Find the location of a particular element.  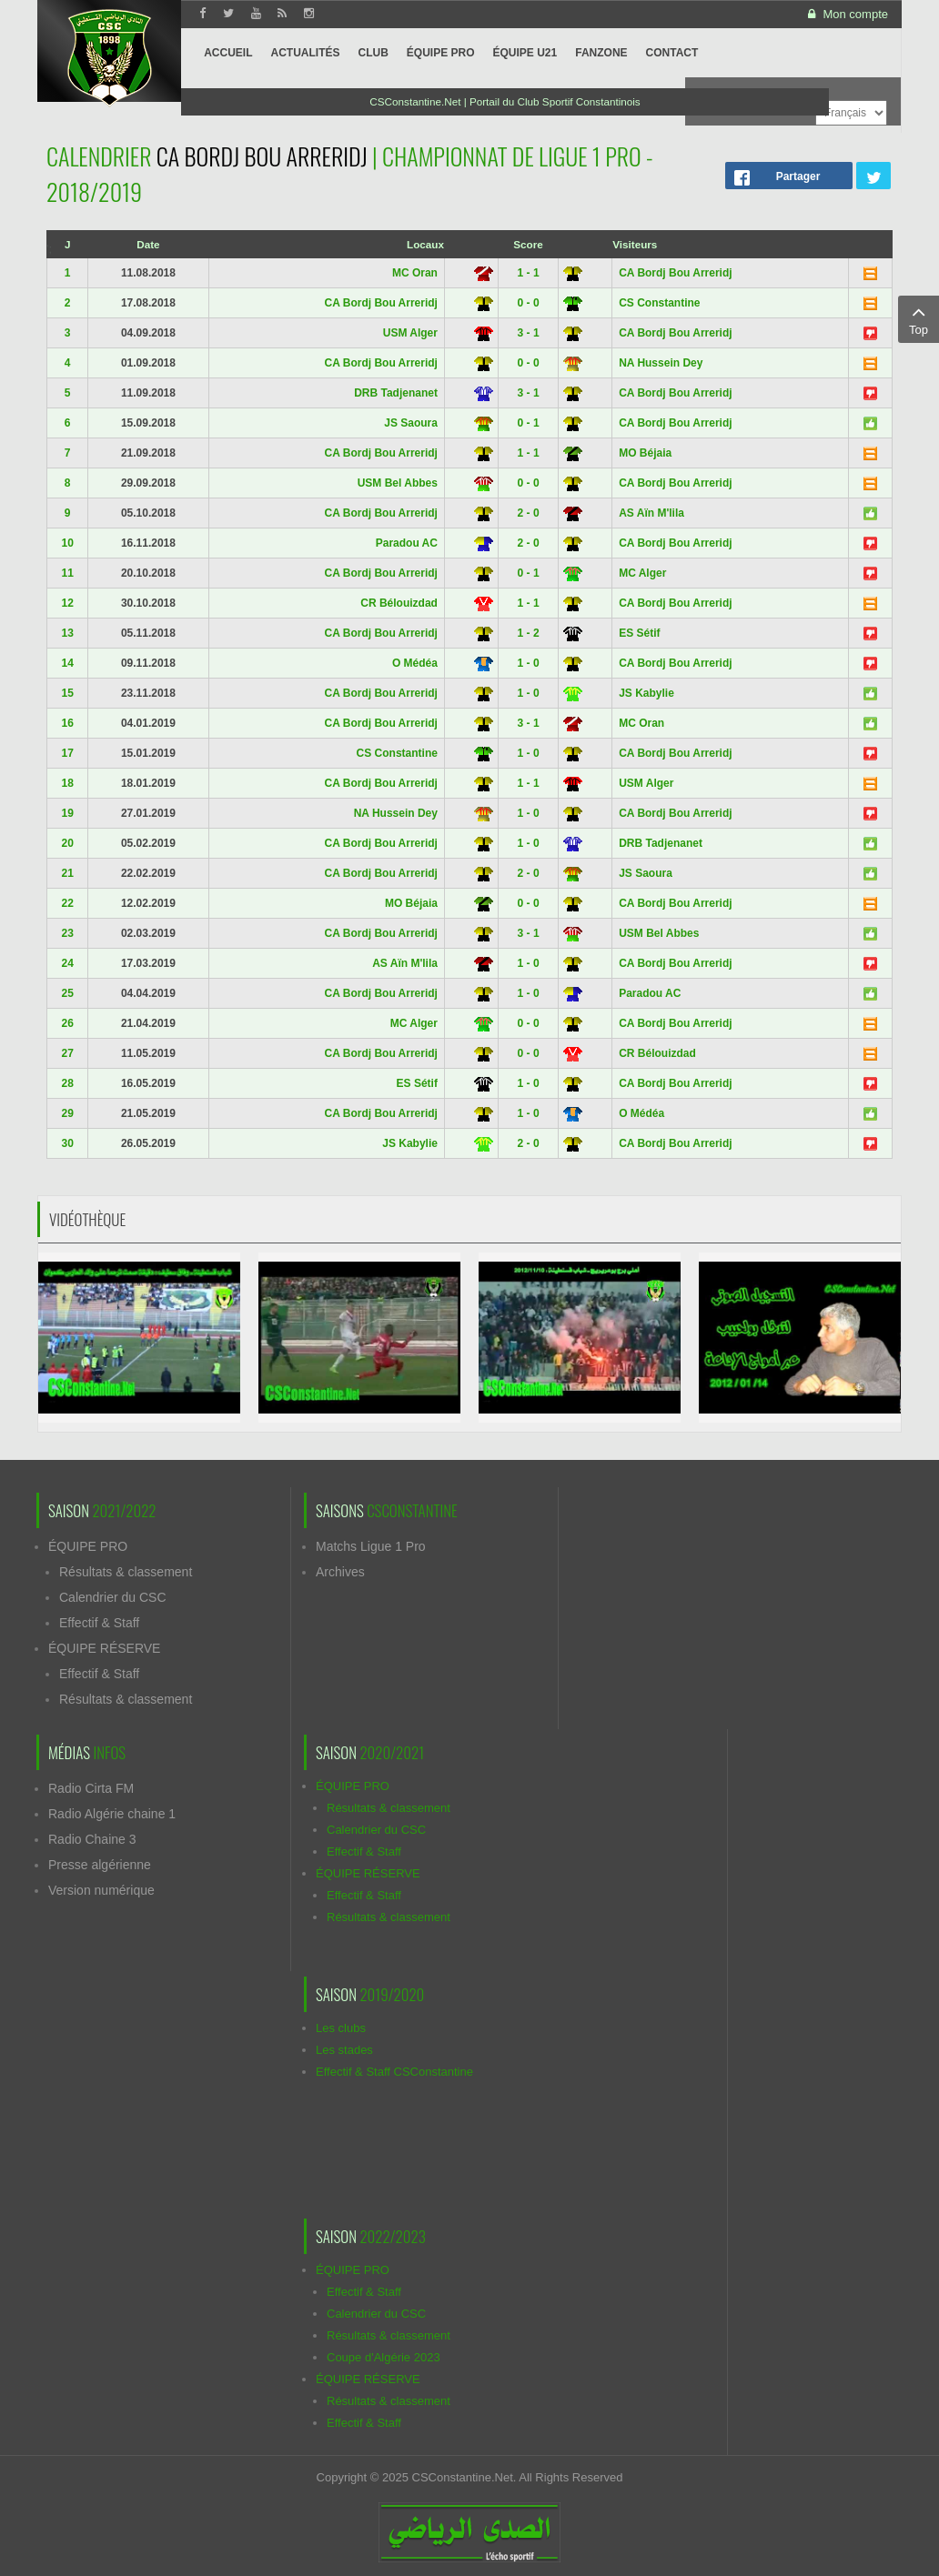

Radio Chaine 3 is located at coordinates (92, 1839).